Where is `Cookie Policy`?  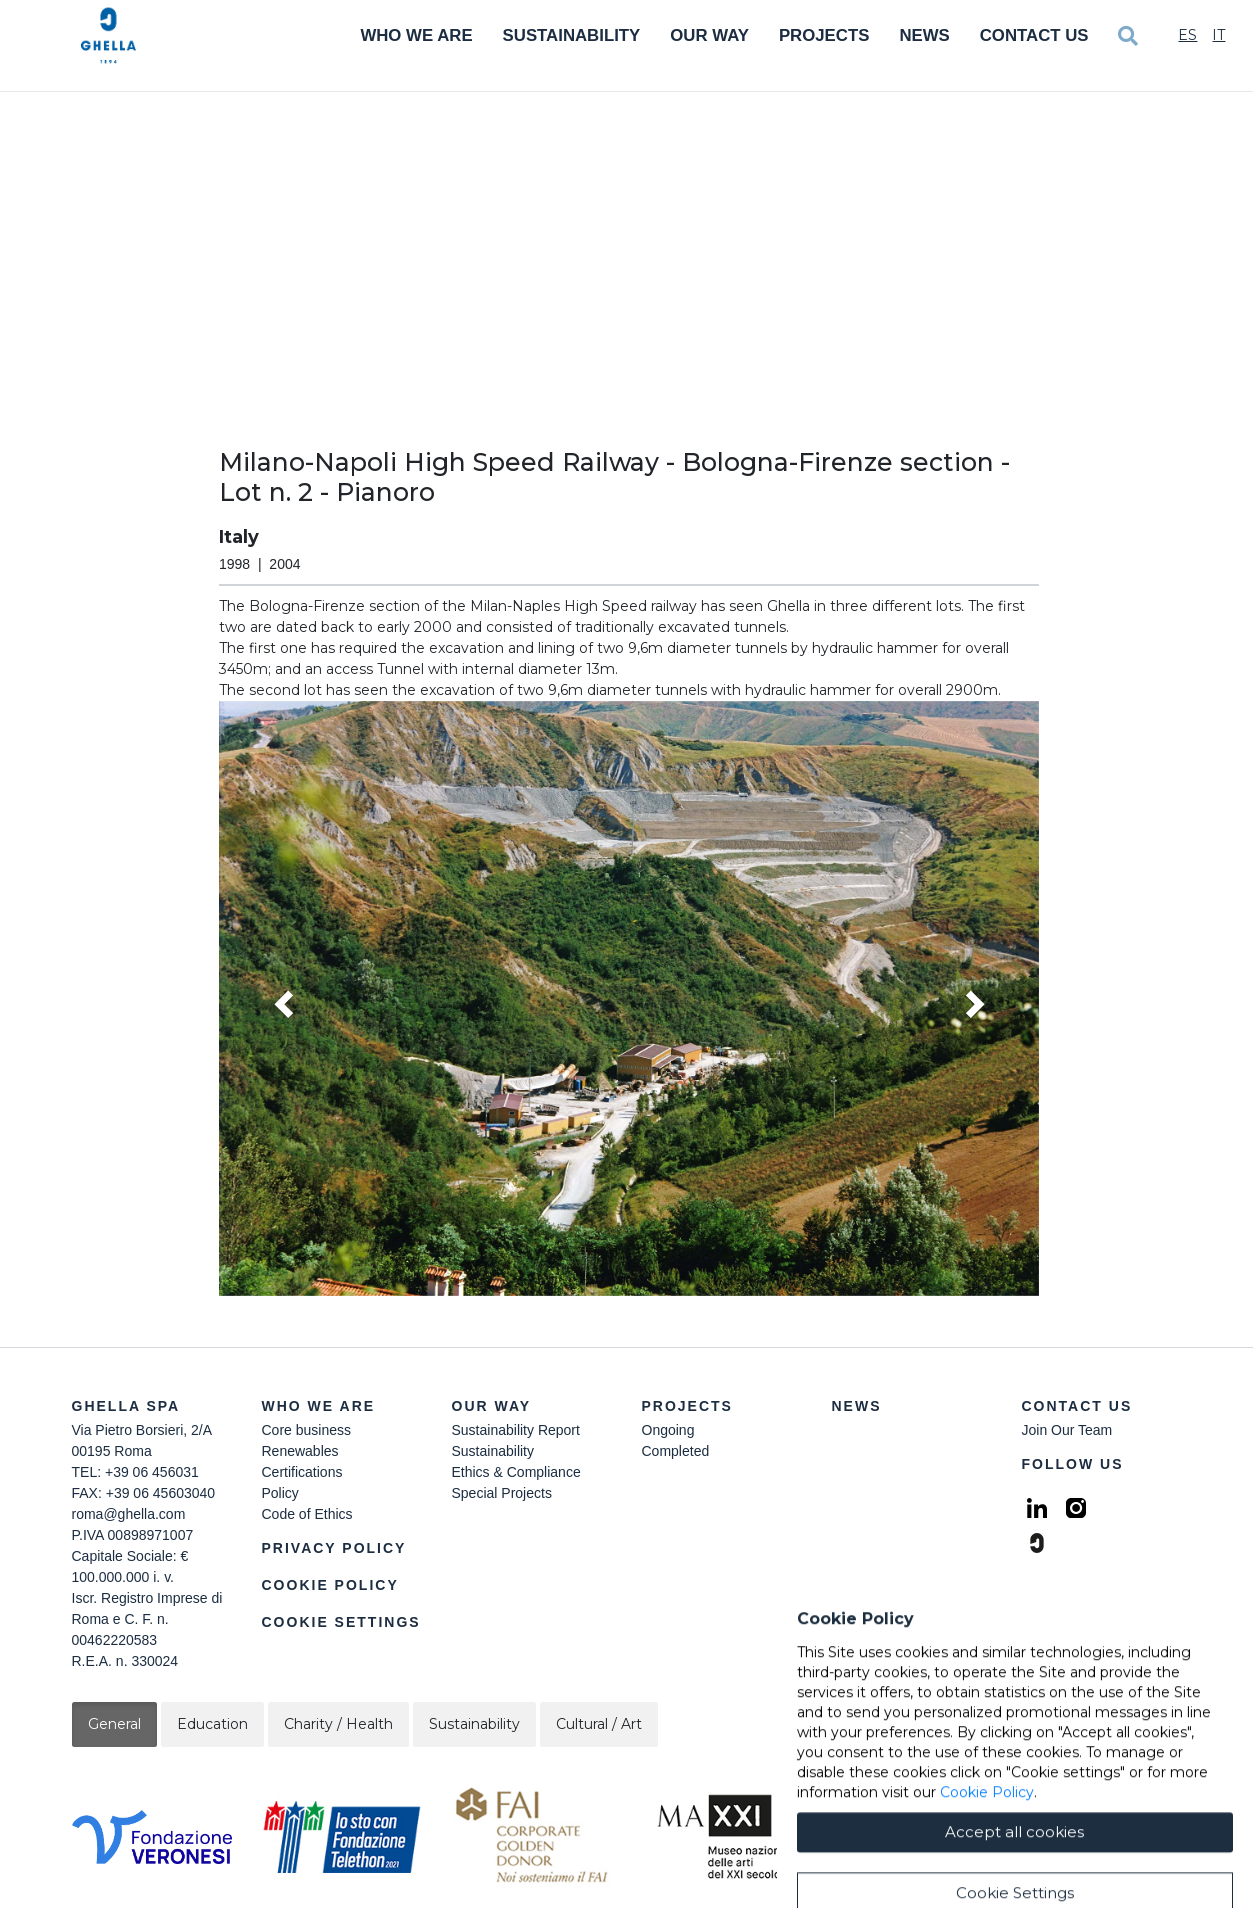
Cookie Policy is located at coordinates (330, 1585).